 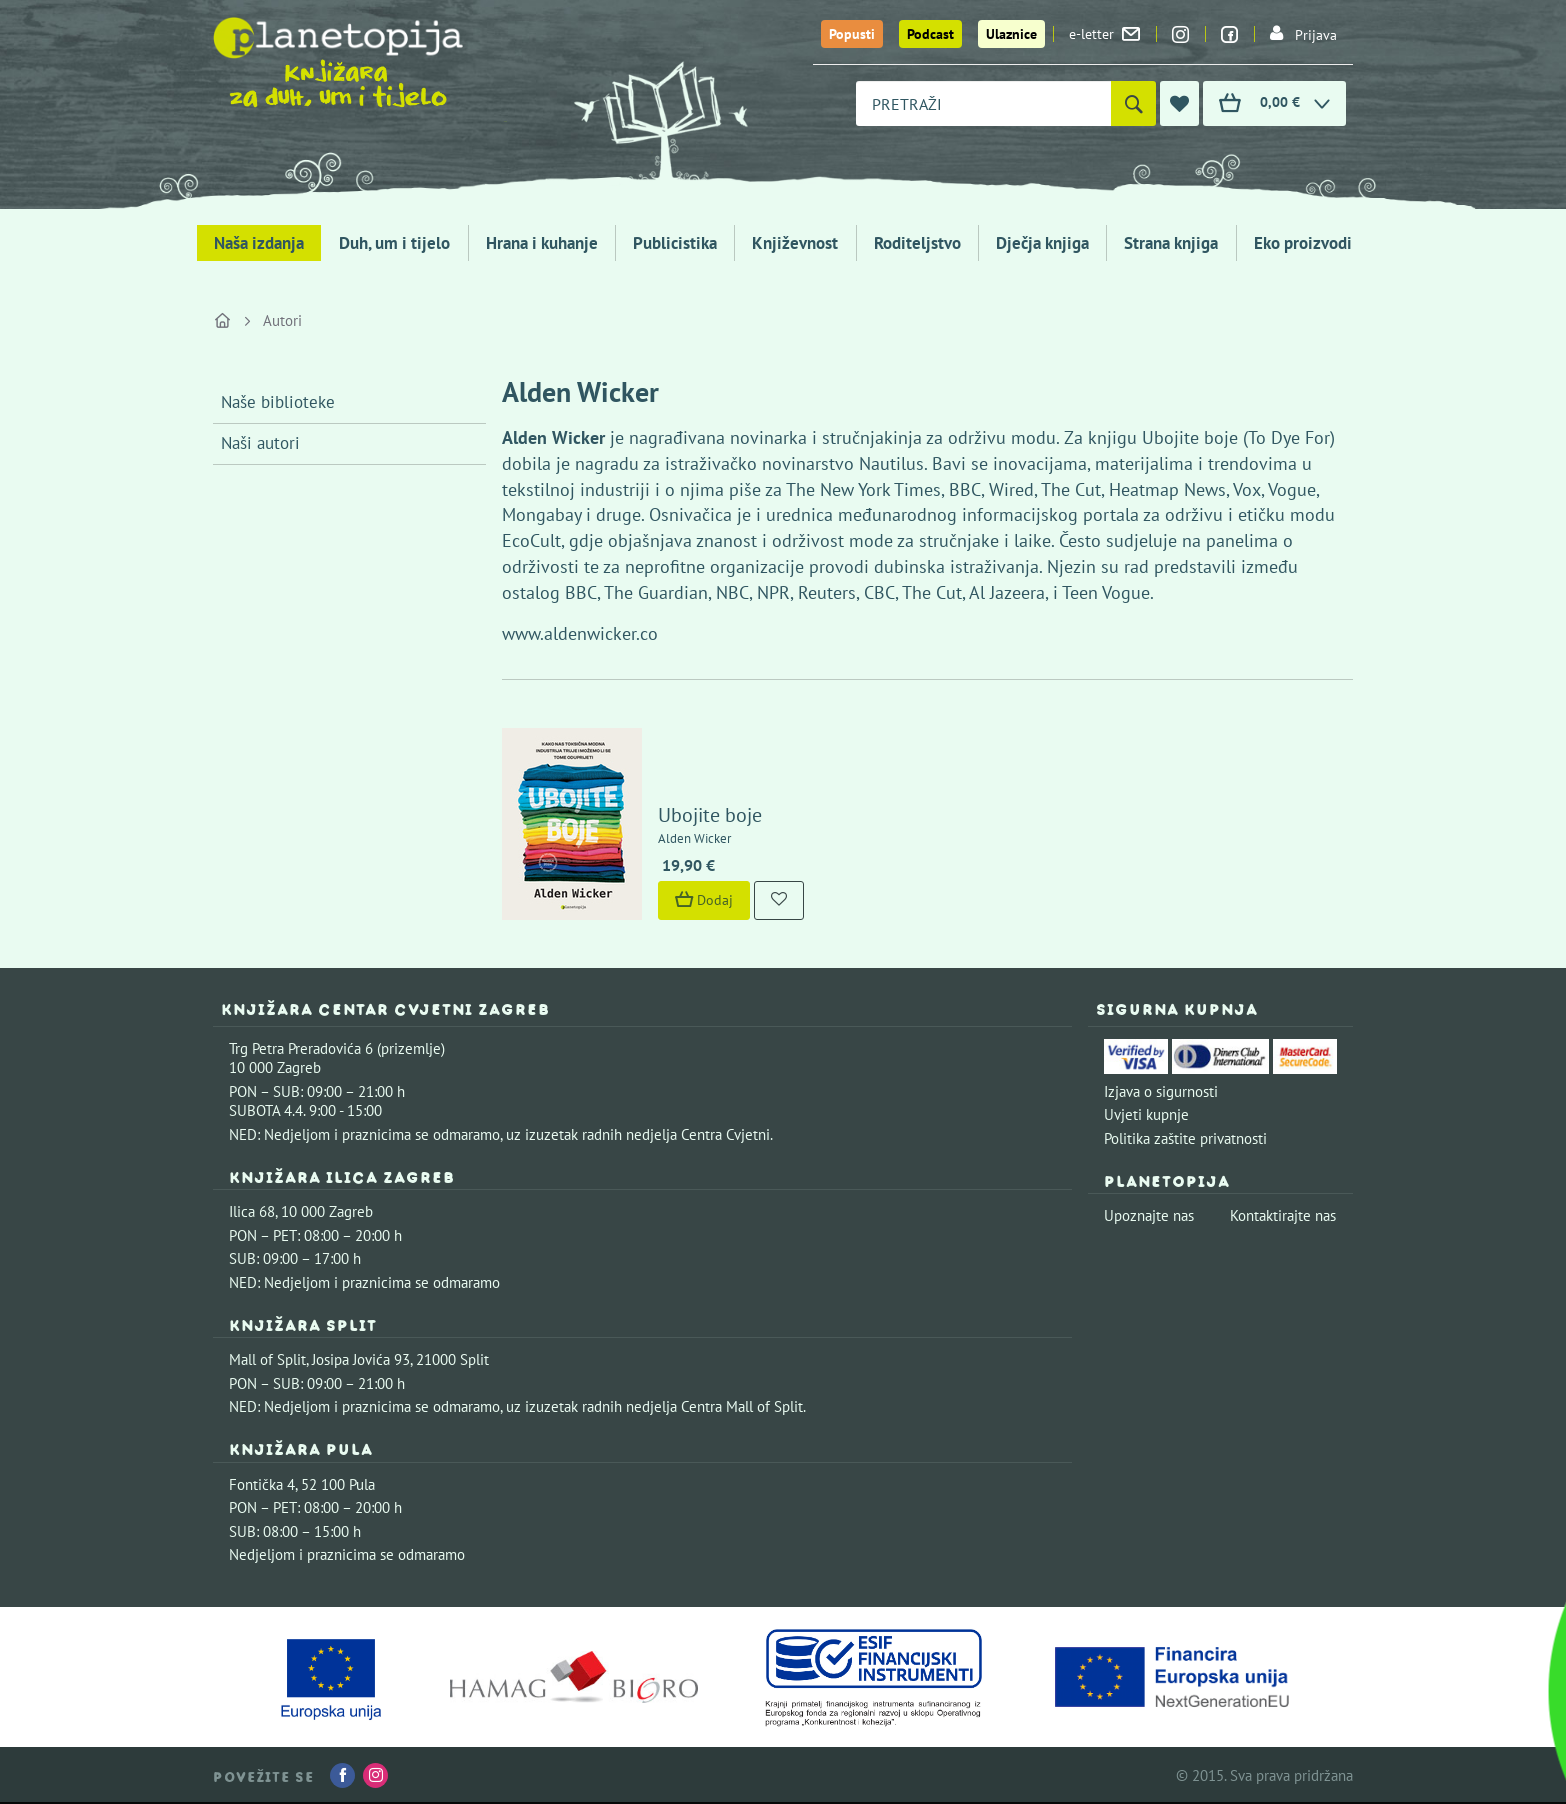 I want to click on Roditeljstvo, so click(x=917, y=243).